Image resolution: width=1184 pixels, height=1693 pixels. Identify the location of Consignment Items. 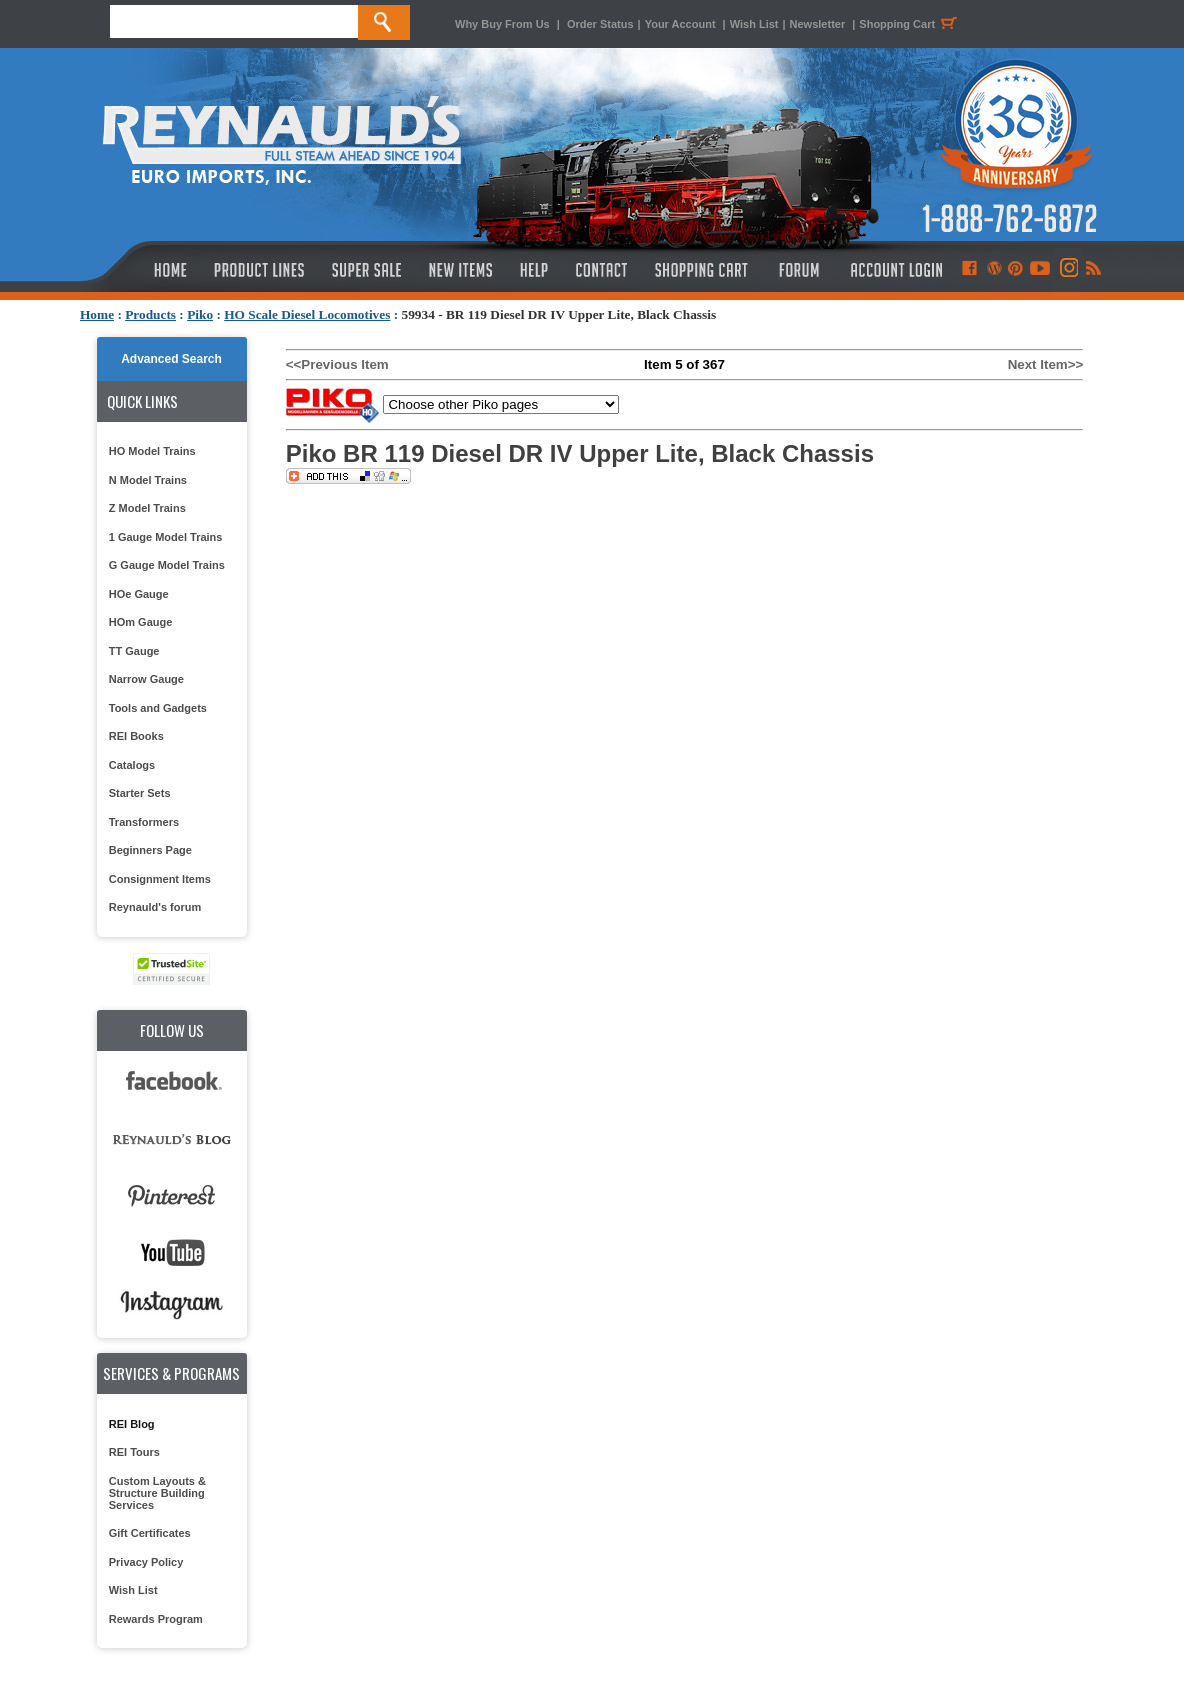
(160, 879).